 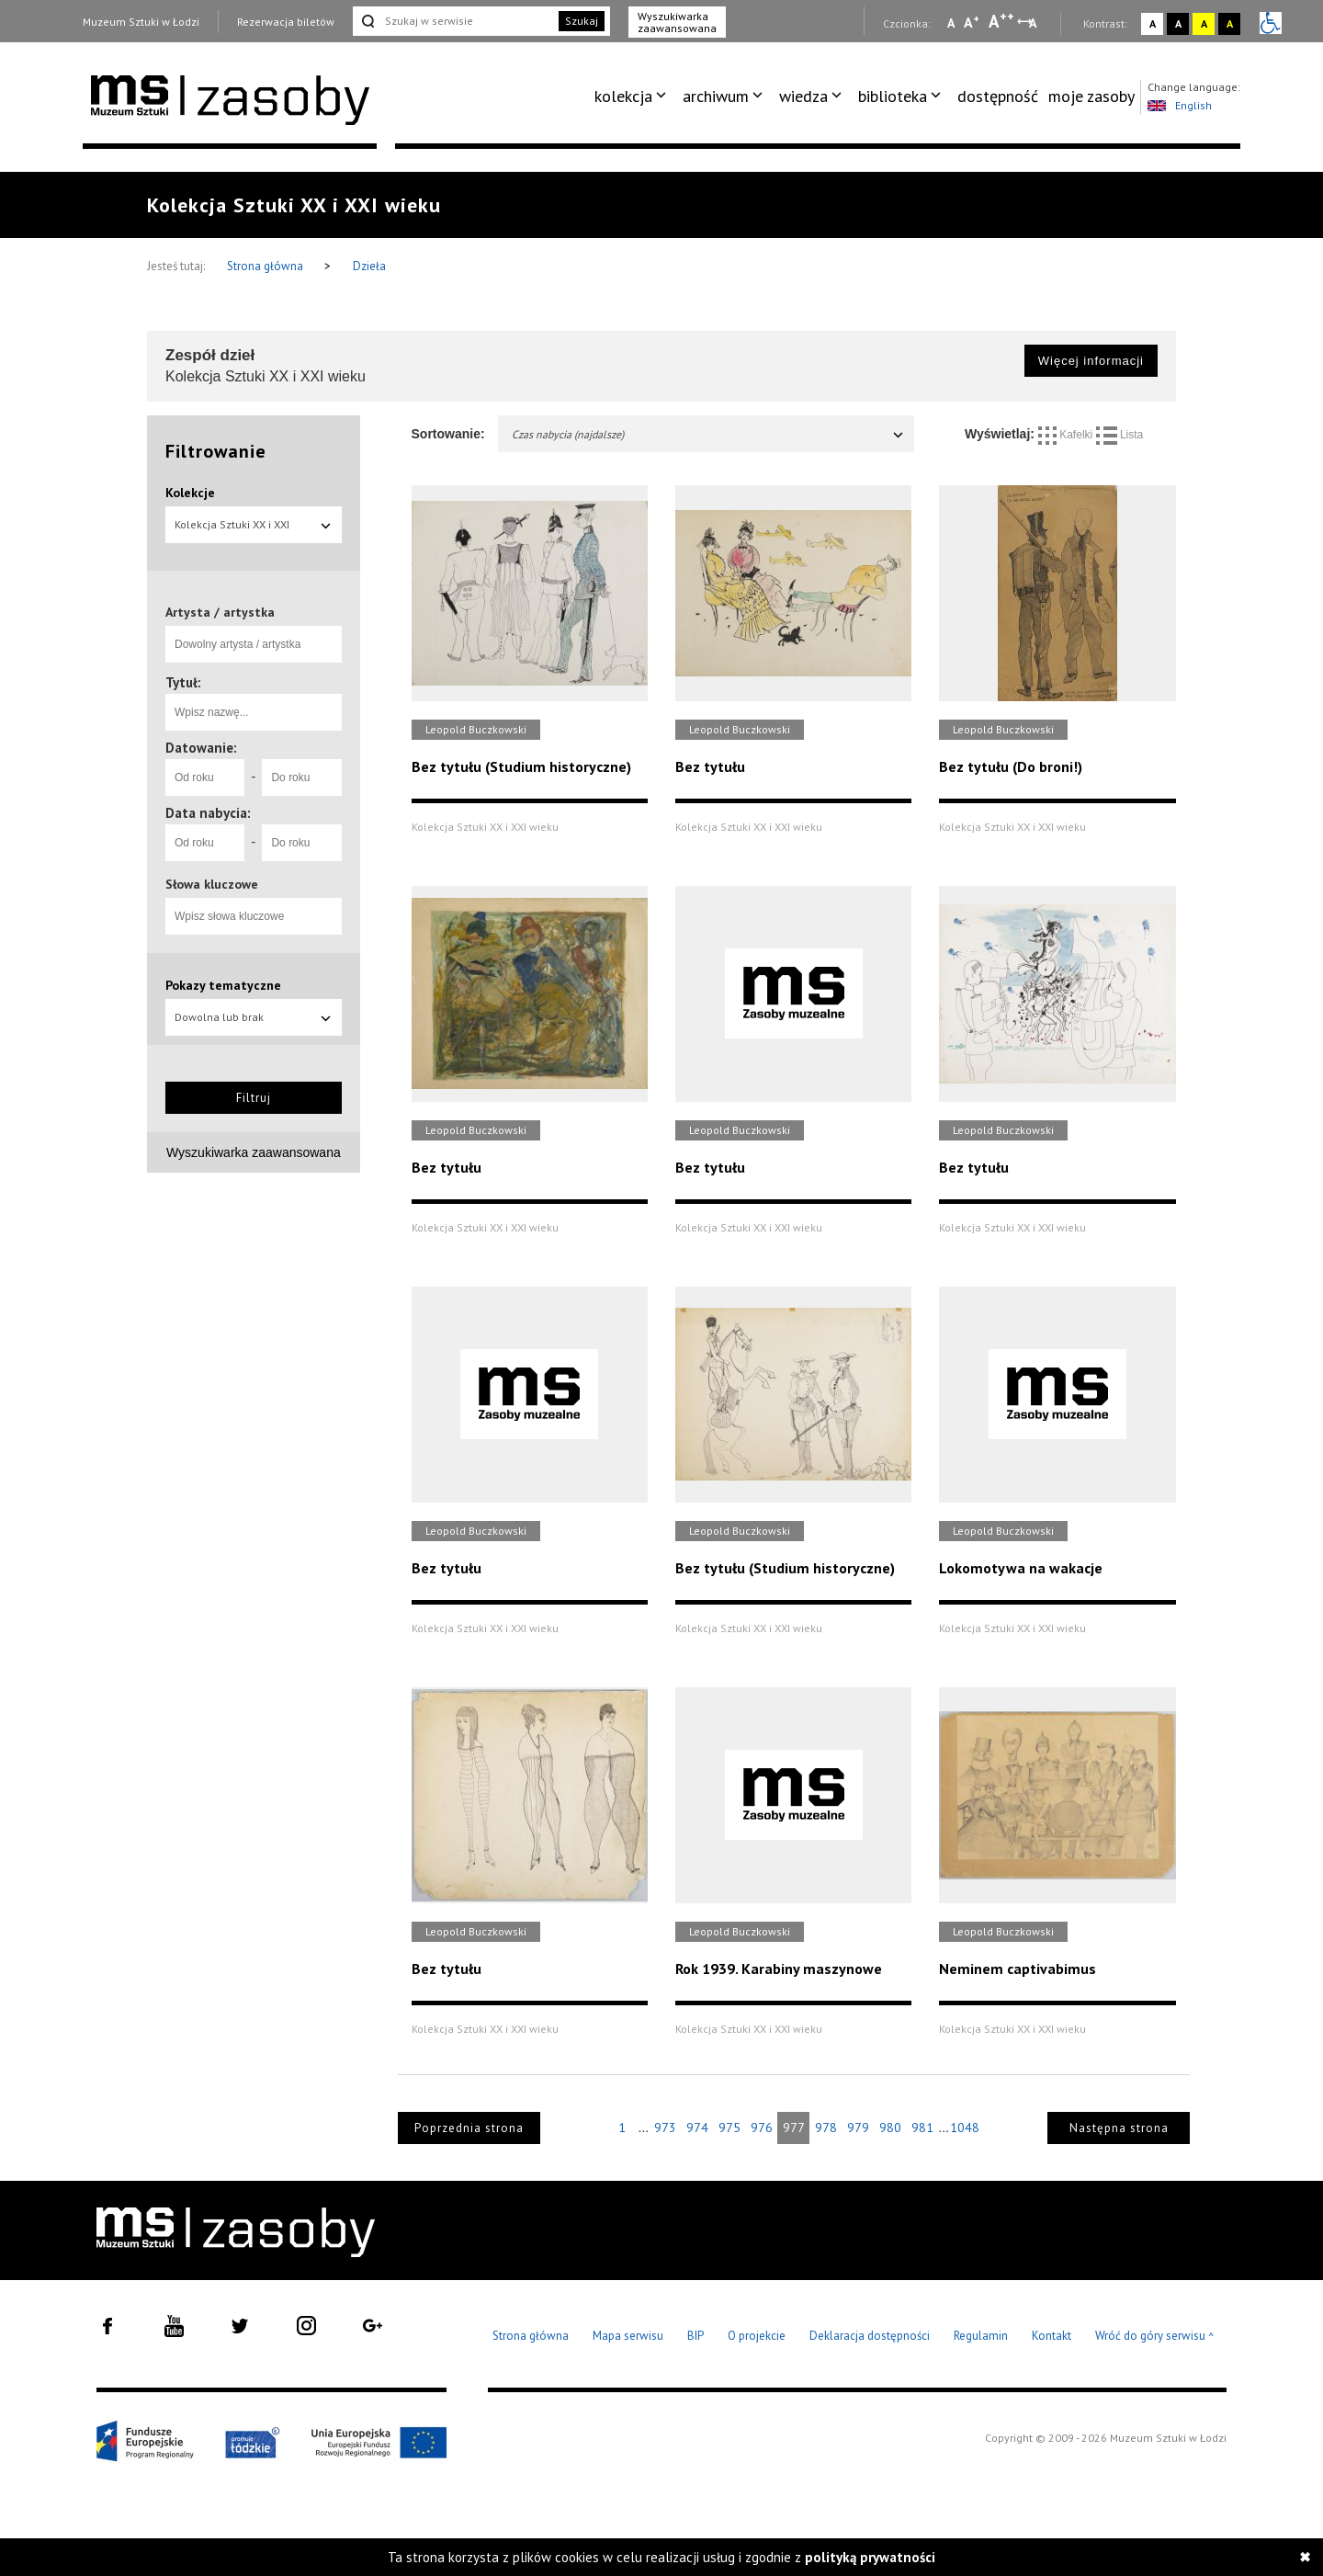 I want to click on polityką prywatności, so click(x=870, y=2557).